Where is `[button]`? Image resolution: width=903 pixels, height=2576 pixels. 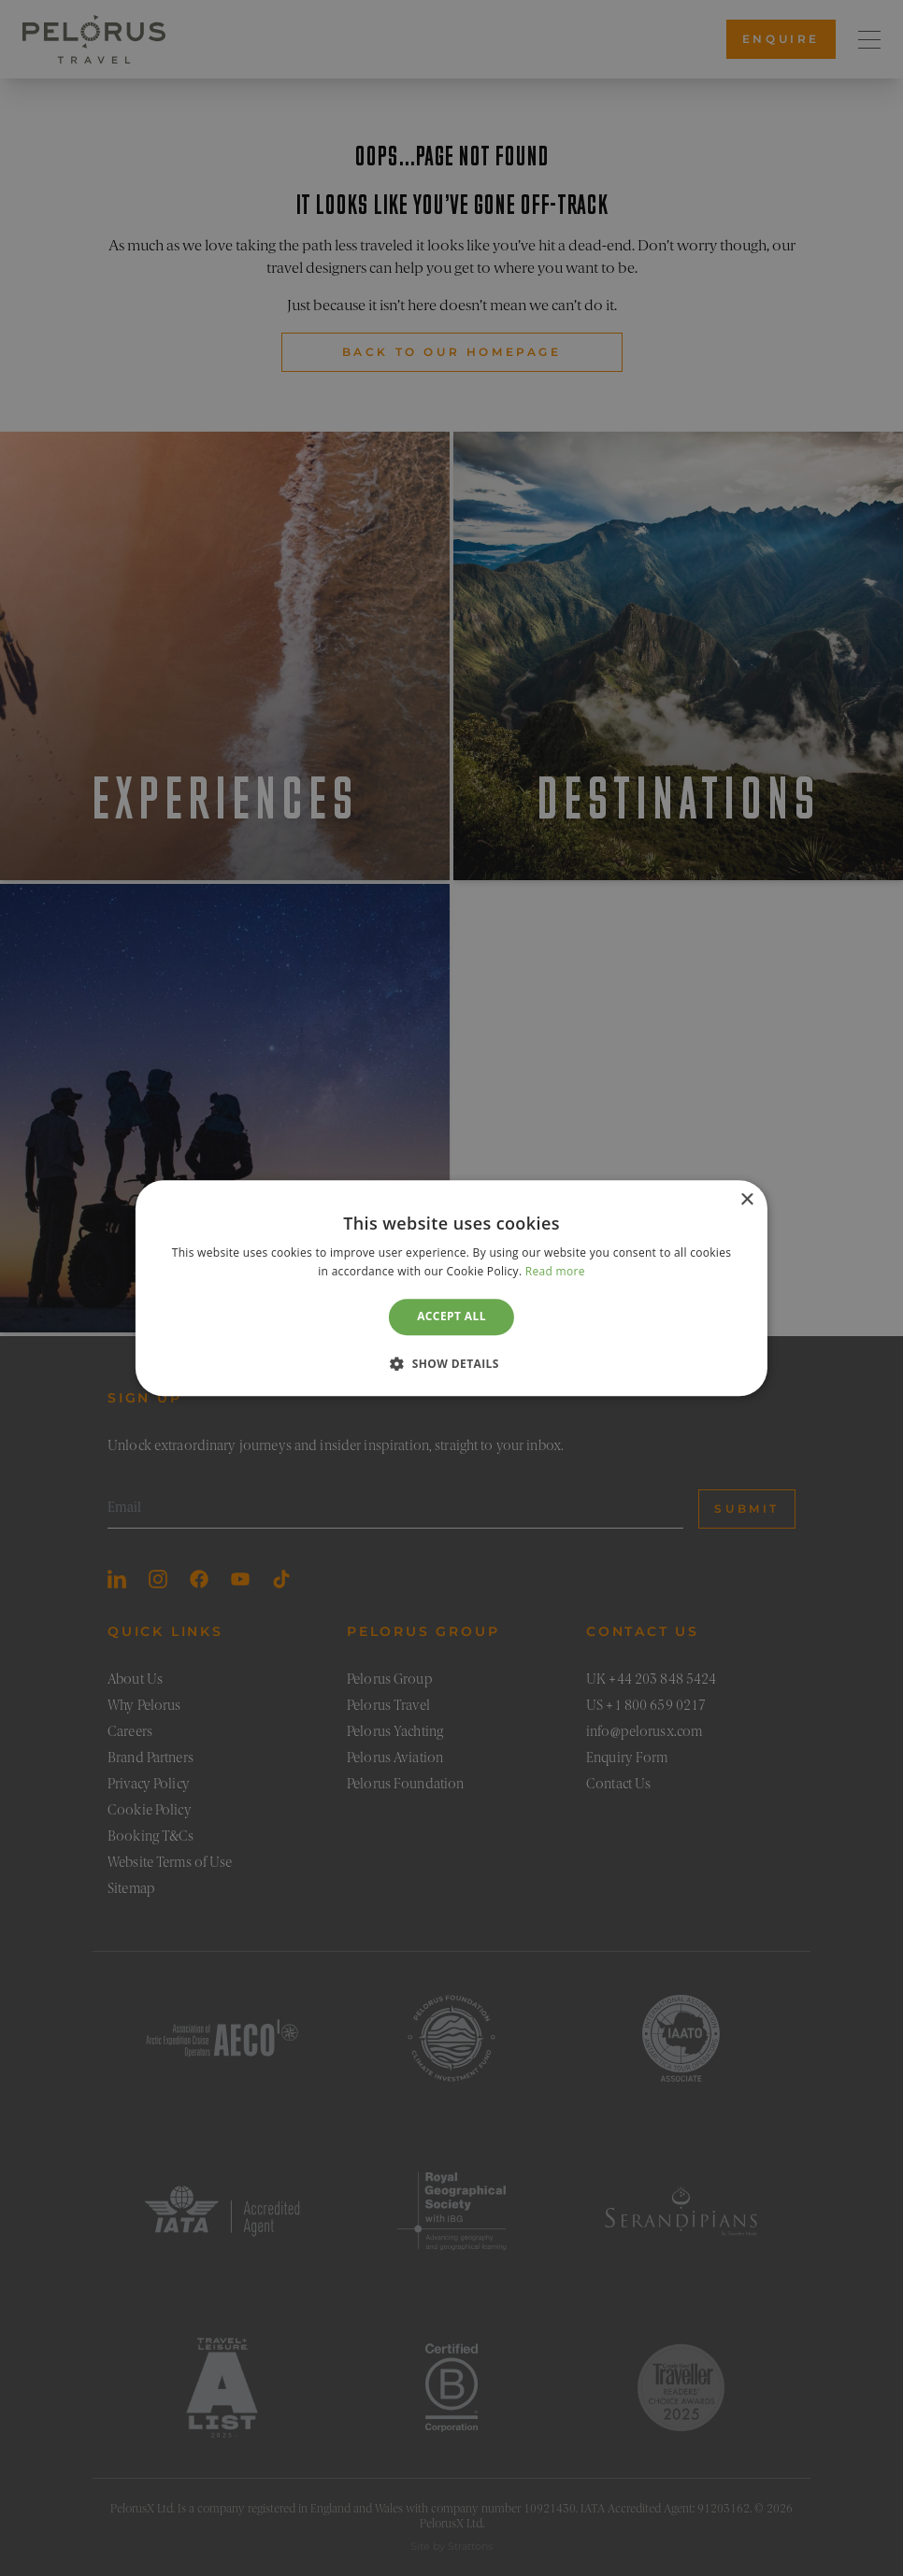 [button] is located at coordinates (451, 1363).